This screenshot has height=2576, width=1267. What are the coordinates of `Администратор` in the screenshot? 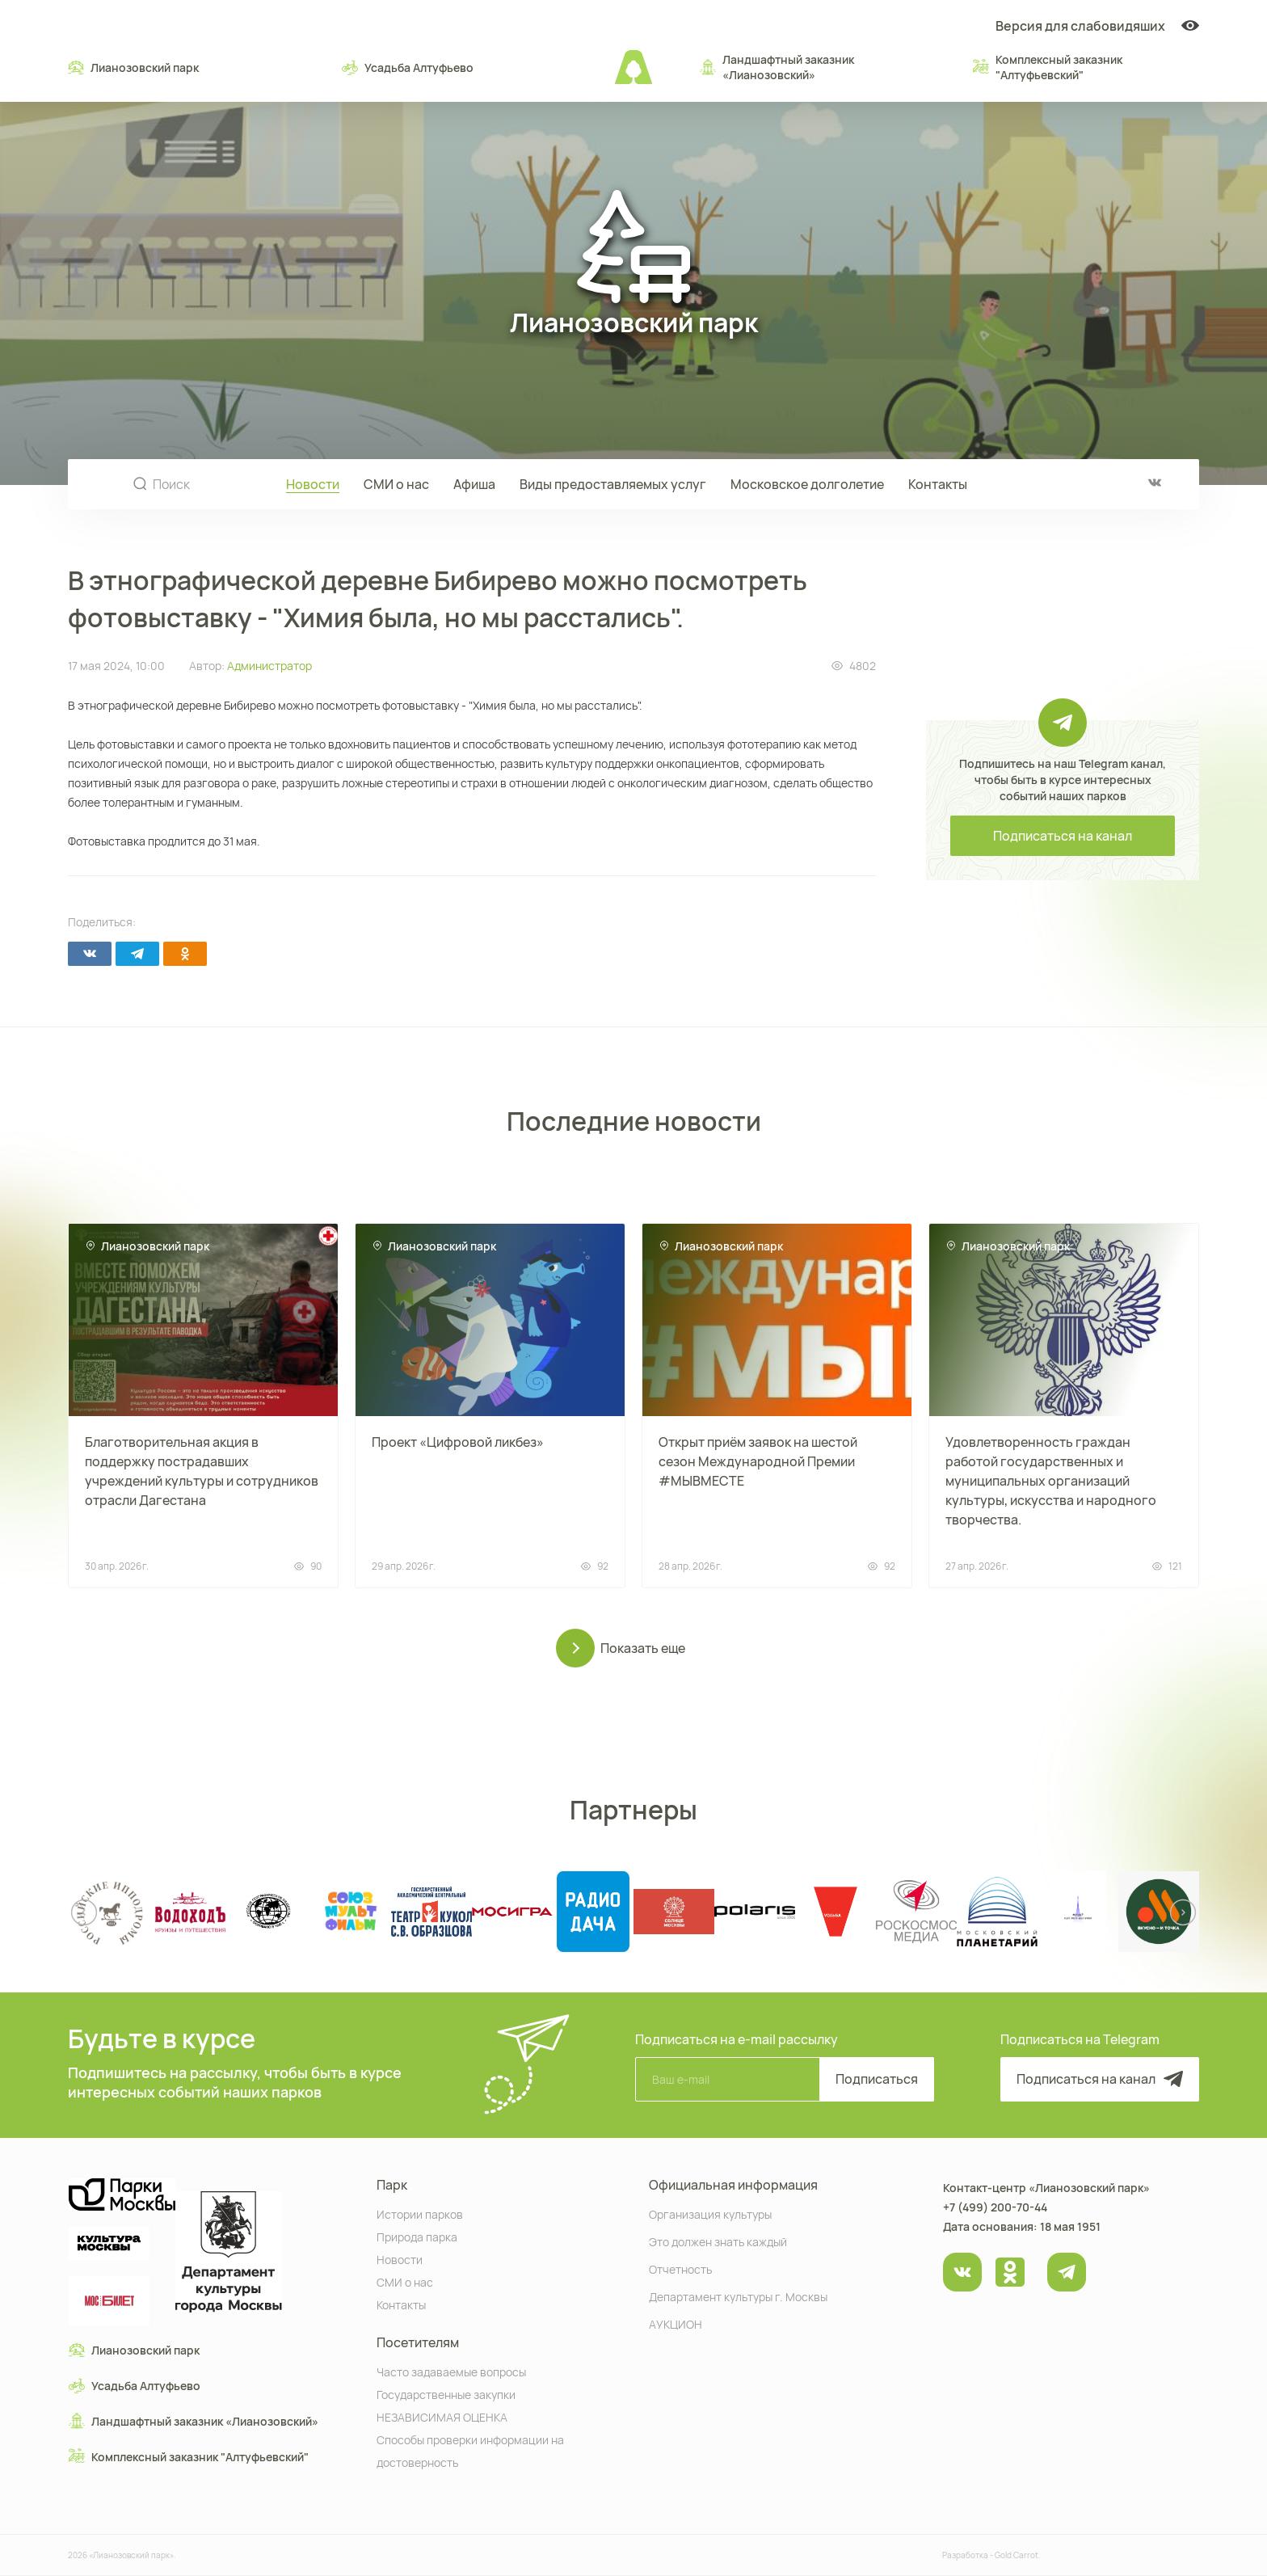 It's located at (269, 665).